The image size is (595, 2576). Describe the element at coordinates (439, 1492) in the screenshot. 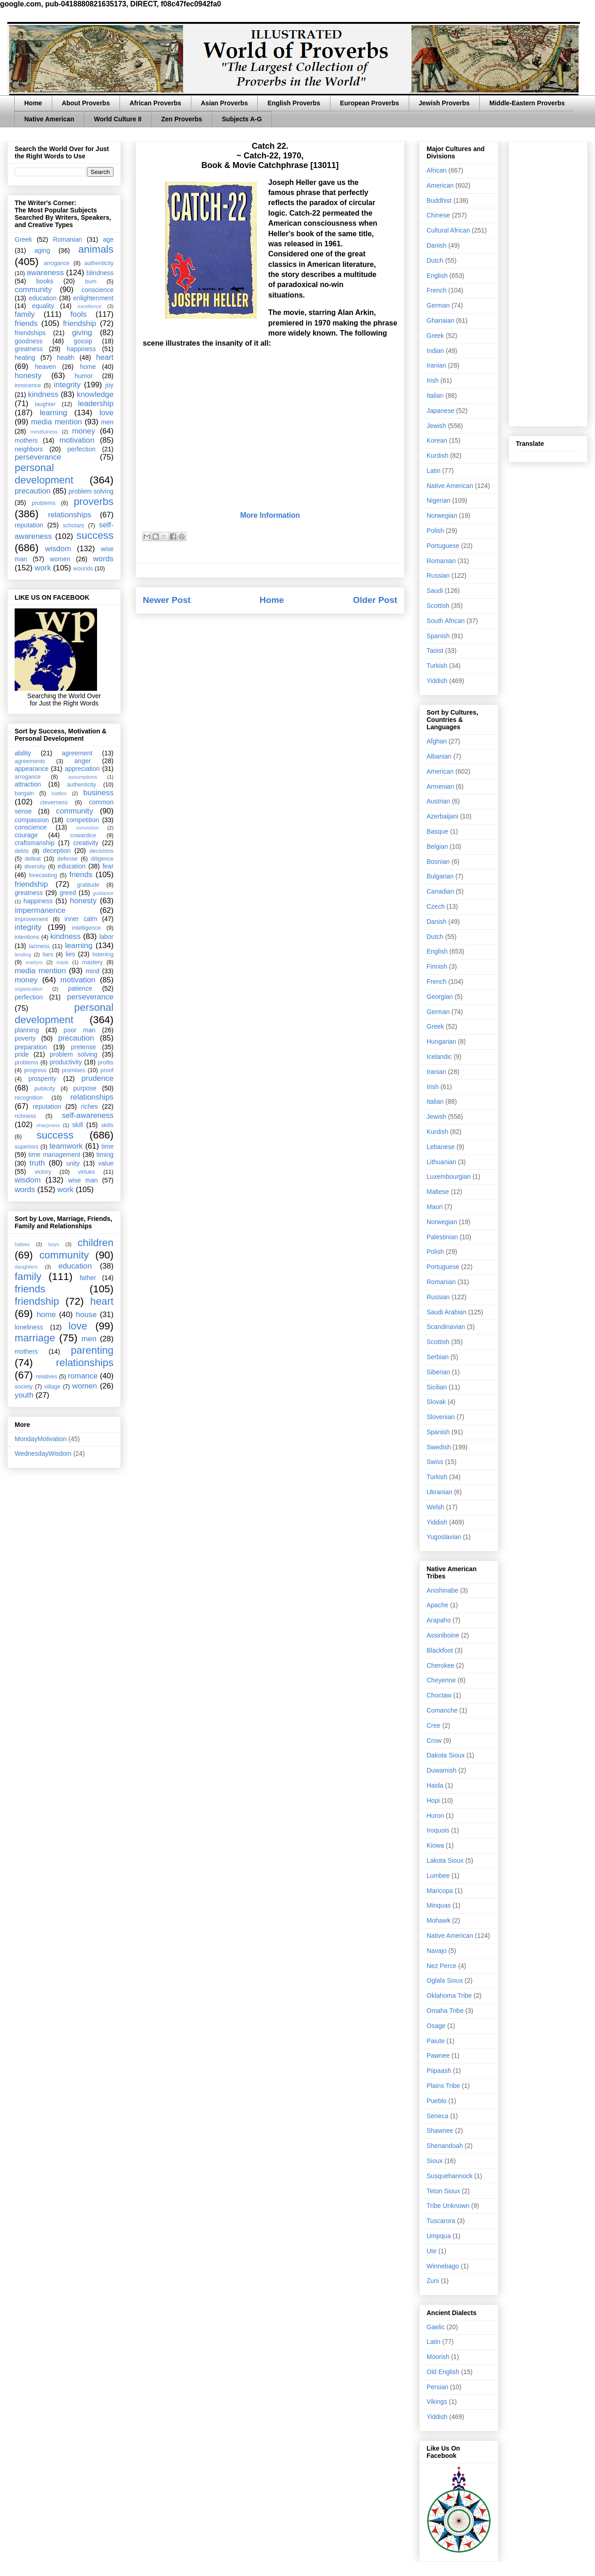

I see `Ukranian` at that location.